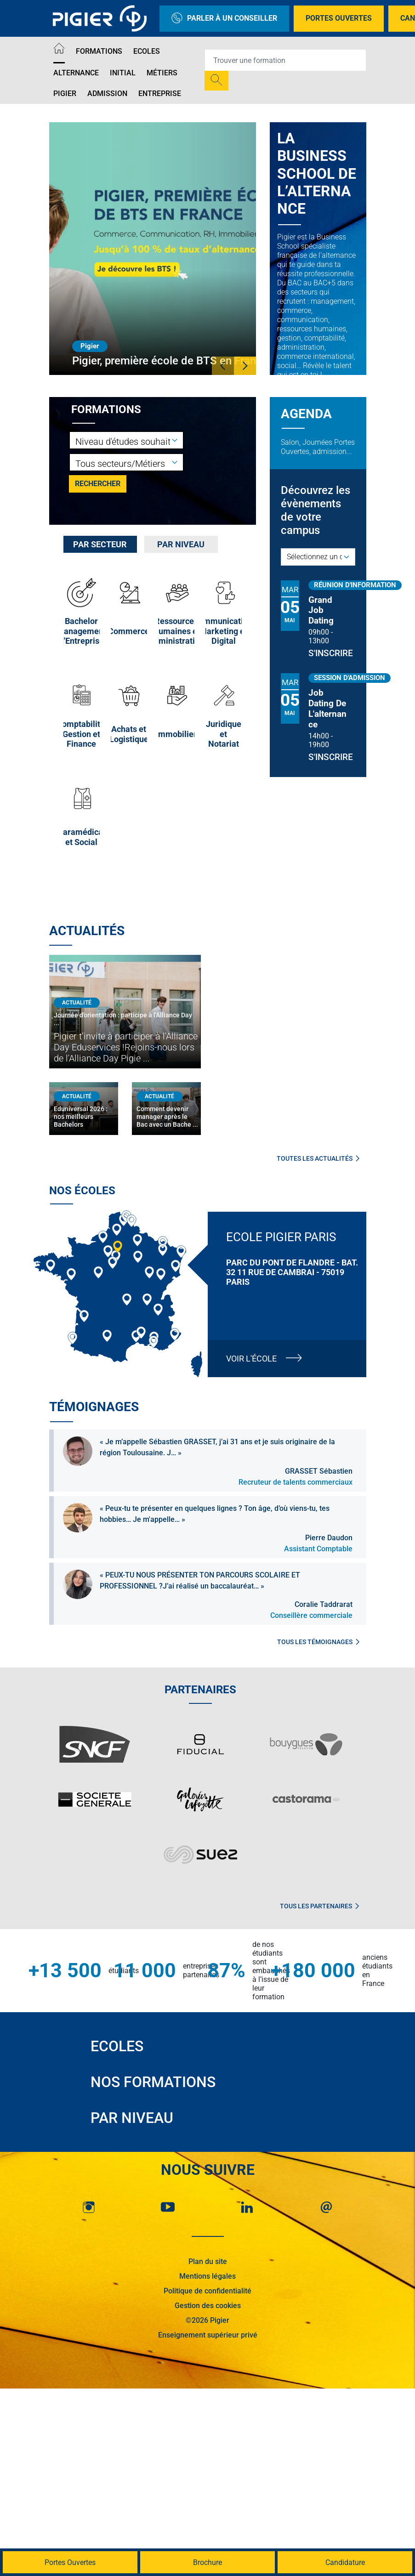 This screenshot has width=415, height=2576. Describe the element at coordinates (285, 60) in the screenshot. I see `[Recipient's username]` at that location.